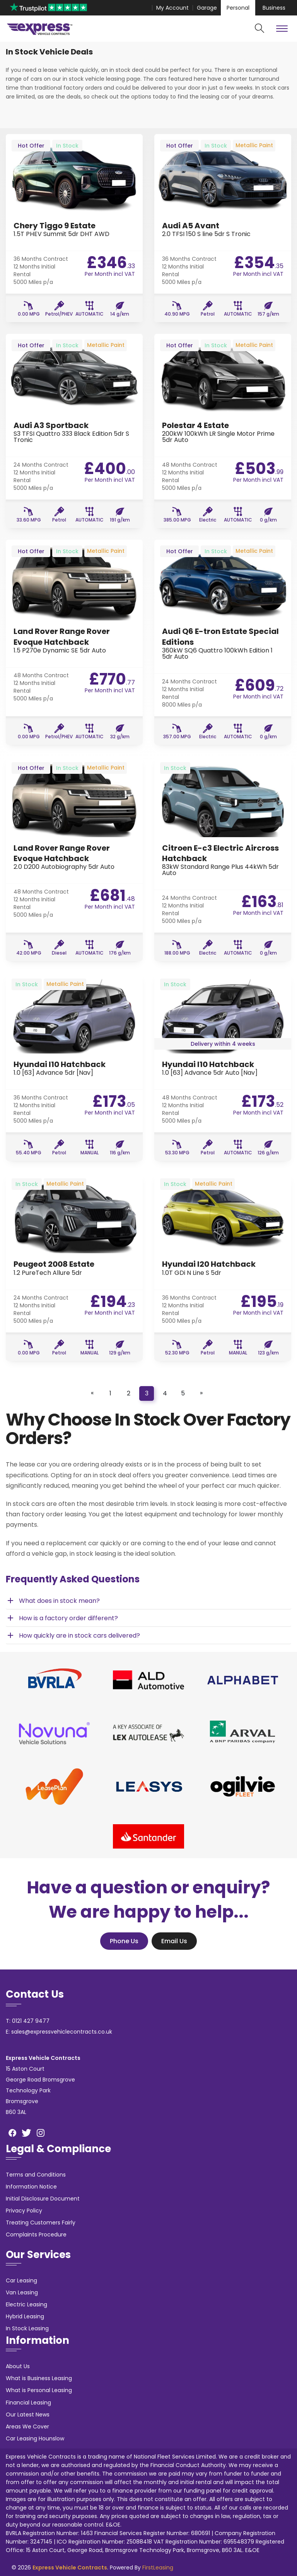 The width and height of the screenshot is (297, 2576). I want to click on Email Us, so click(174, 1941).